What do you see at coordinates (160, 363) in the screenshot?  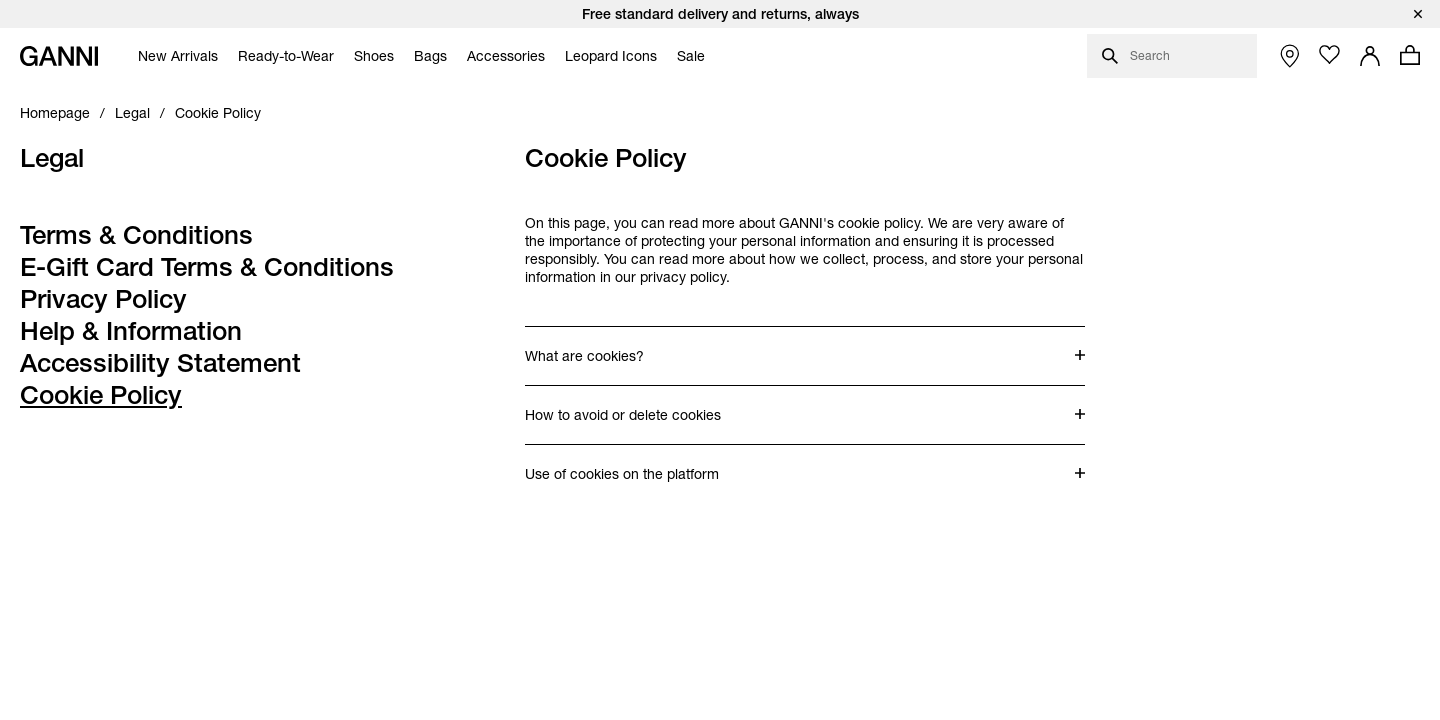 I see `Accessibility Statement` at bounding box center [160, 363].